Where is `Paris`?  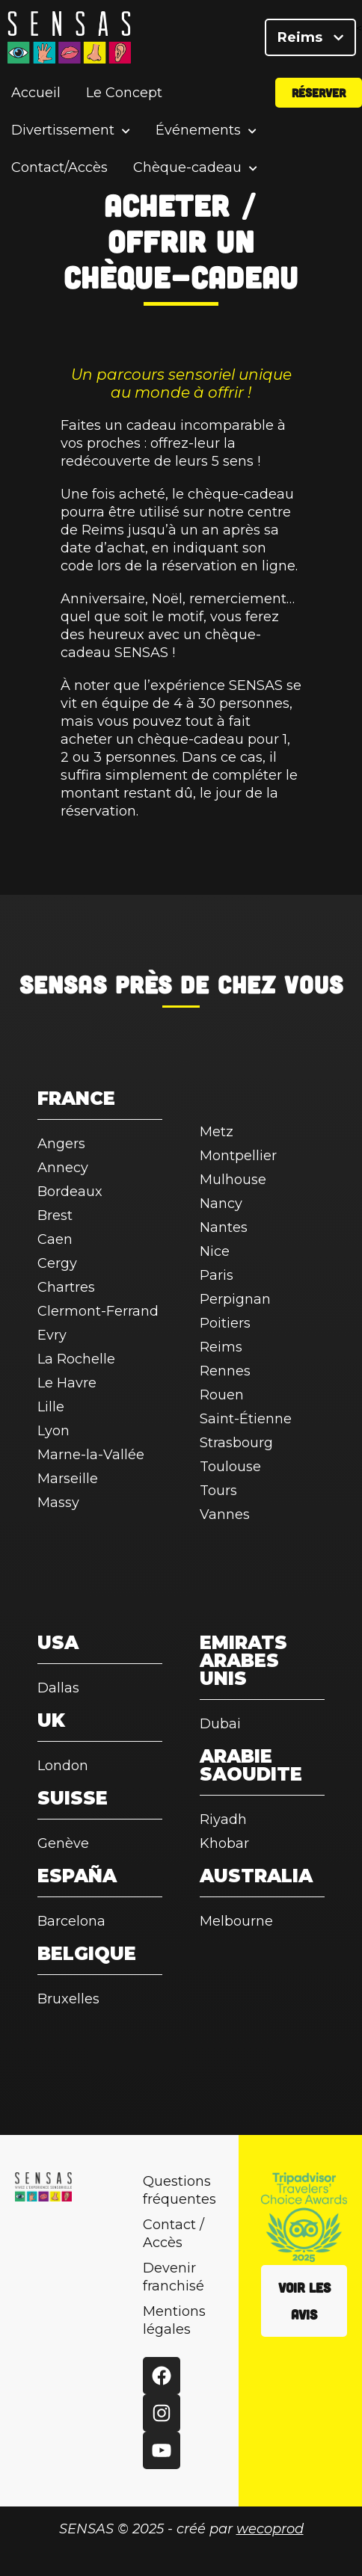 Paris is located at coordinates (216, 1275).